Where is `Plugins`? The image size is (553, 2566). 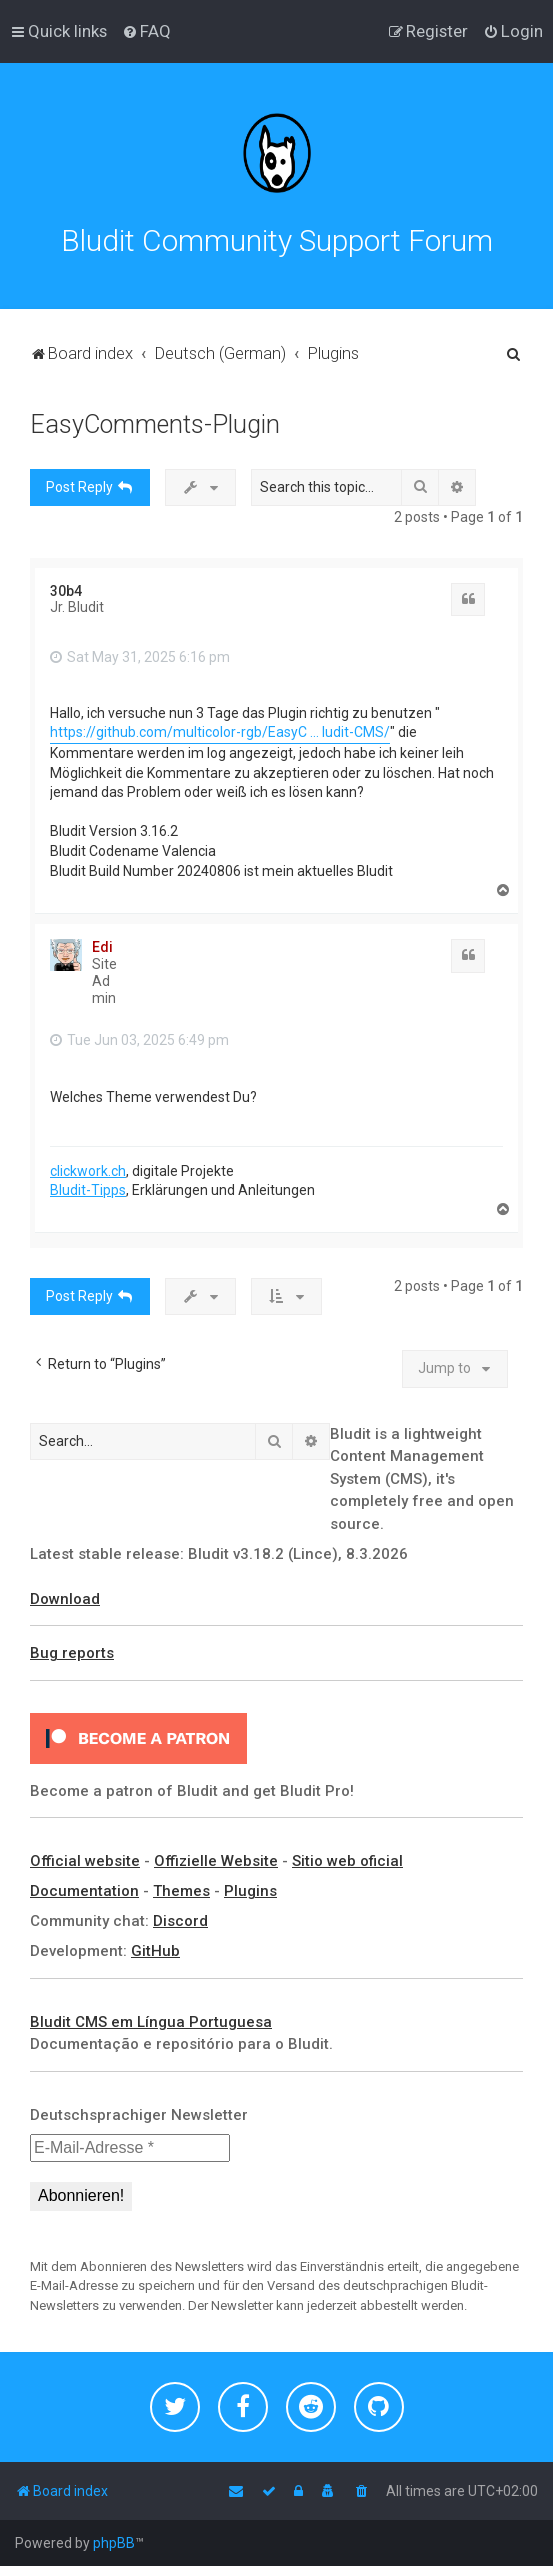
Plugins is located at coordinates (250, 1891).